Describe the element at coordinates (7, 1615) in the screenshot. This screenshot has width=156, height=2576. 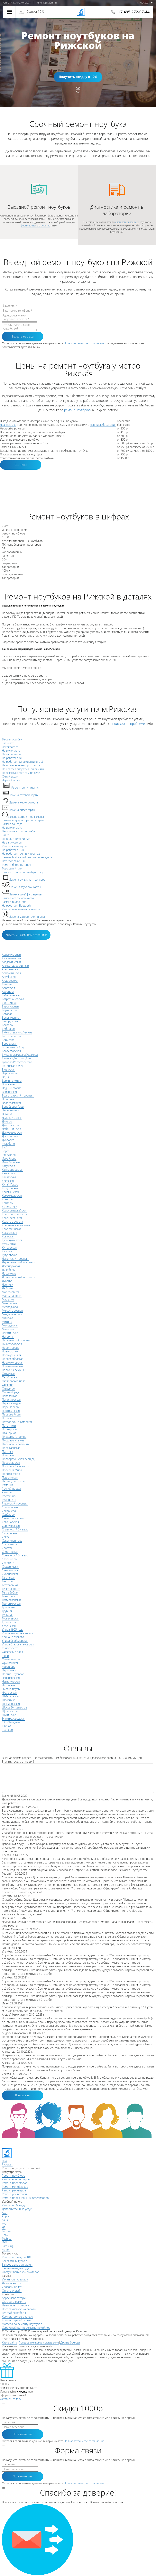
I see `Тульская` at that location.